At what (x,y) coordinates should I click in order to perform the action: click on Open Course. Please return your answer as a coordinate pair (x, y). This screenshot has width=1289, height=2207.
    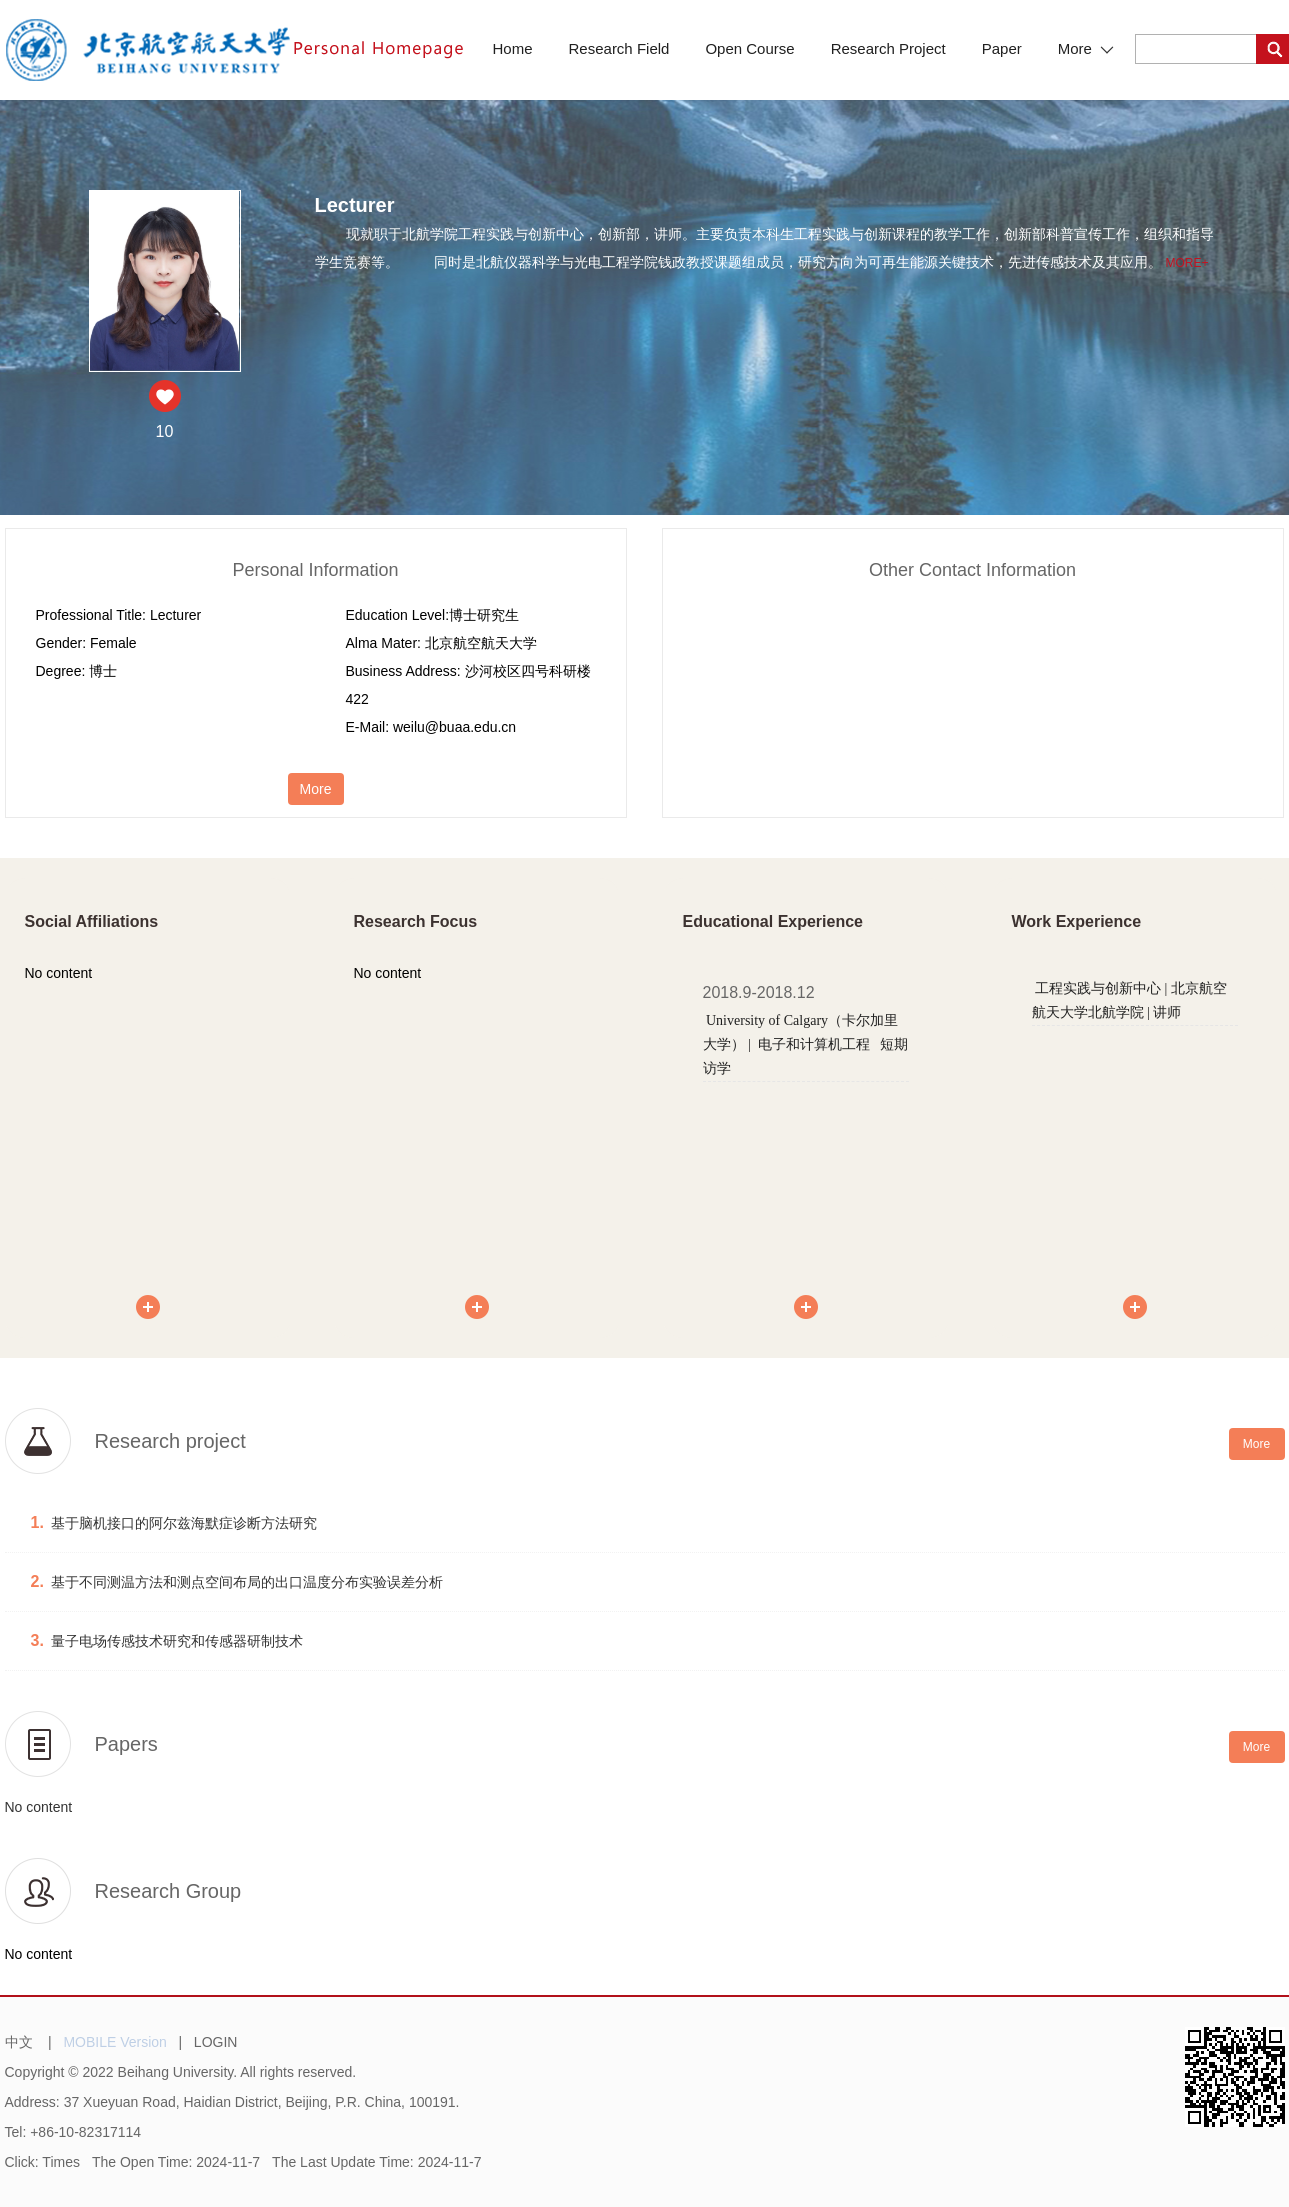
    Looking at the image, I should click on (749, 48).